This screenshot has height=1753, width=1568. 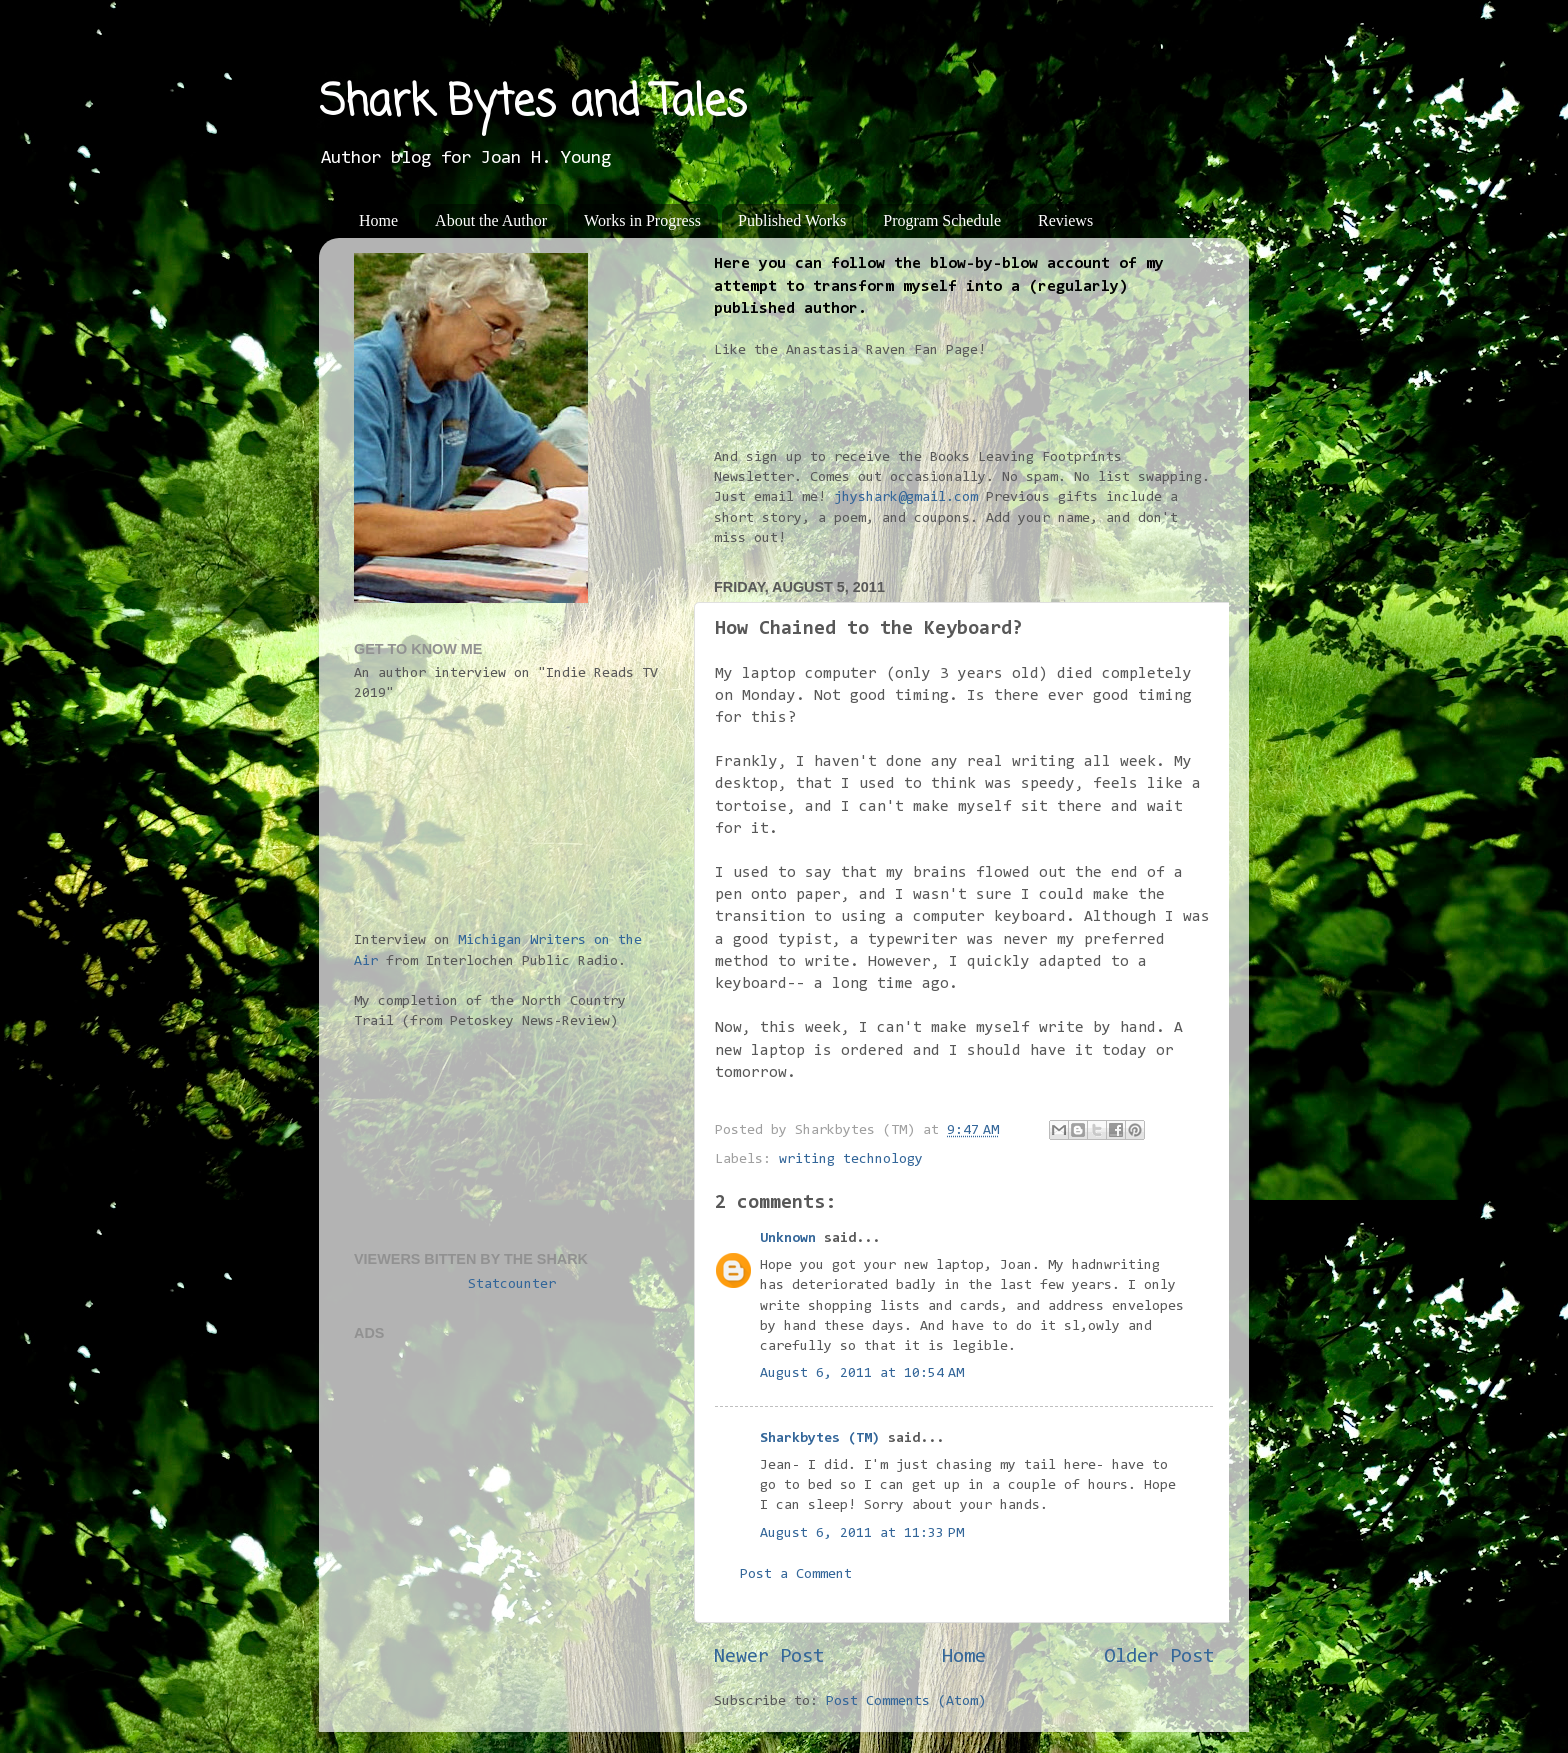 I want to click on Shark Bytes and Tales, so click(x=533, y=103).